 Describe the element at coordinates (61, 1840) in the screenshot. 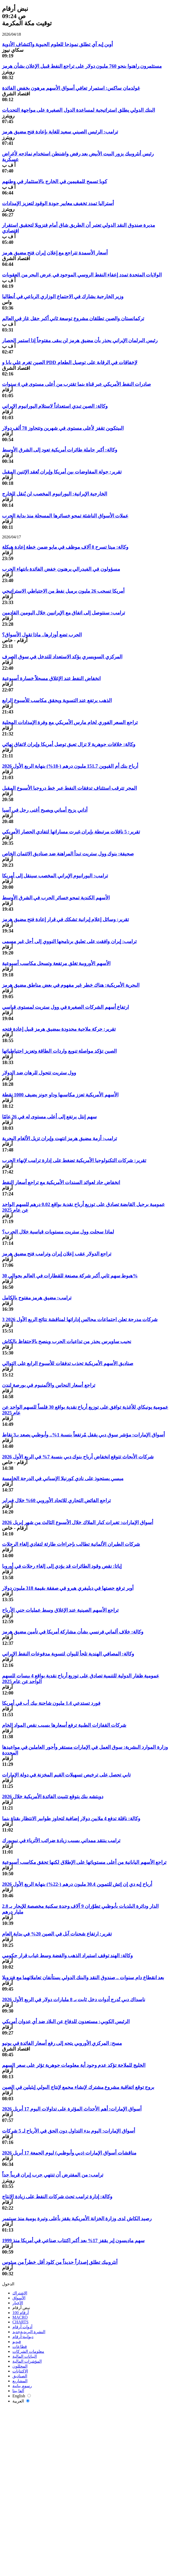

I see `ترامب ينتقد ممداني بسبب زيادة ضرائب الأثرياء في نيويورك` at that location.